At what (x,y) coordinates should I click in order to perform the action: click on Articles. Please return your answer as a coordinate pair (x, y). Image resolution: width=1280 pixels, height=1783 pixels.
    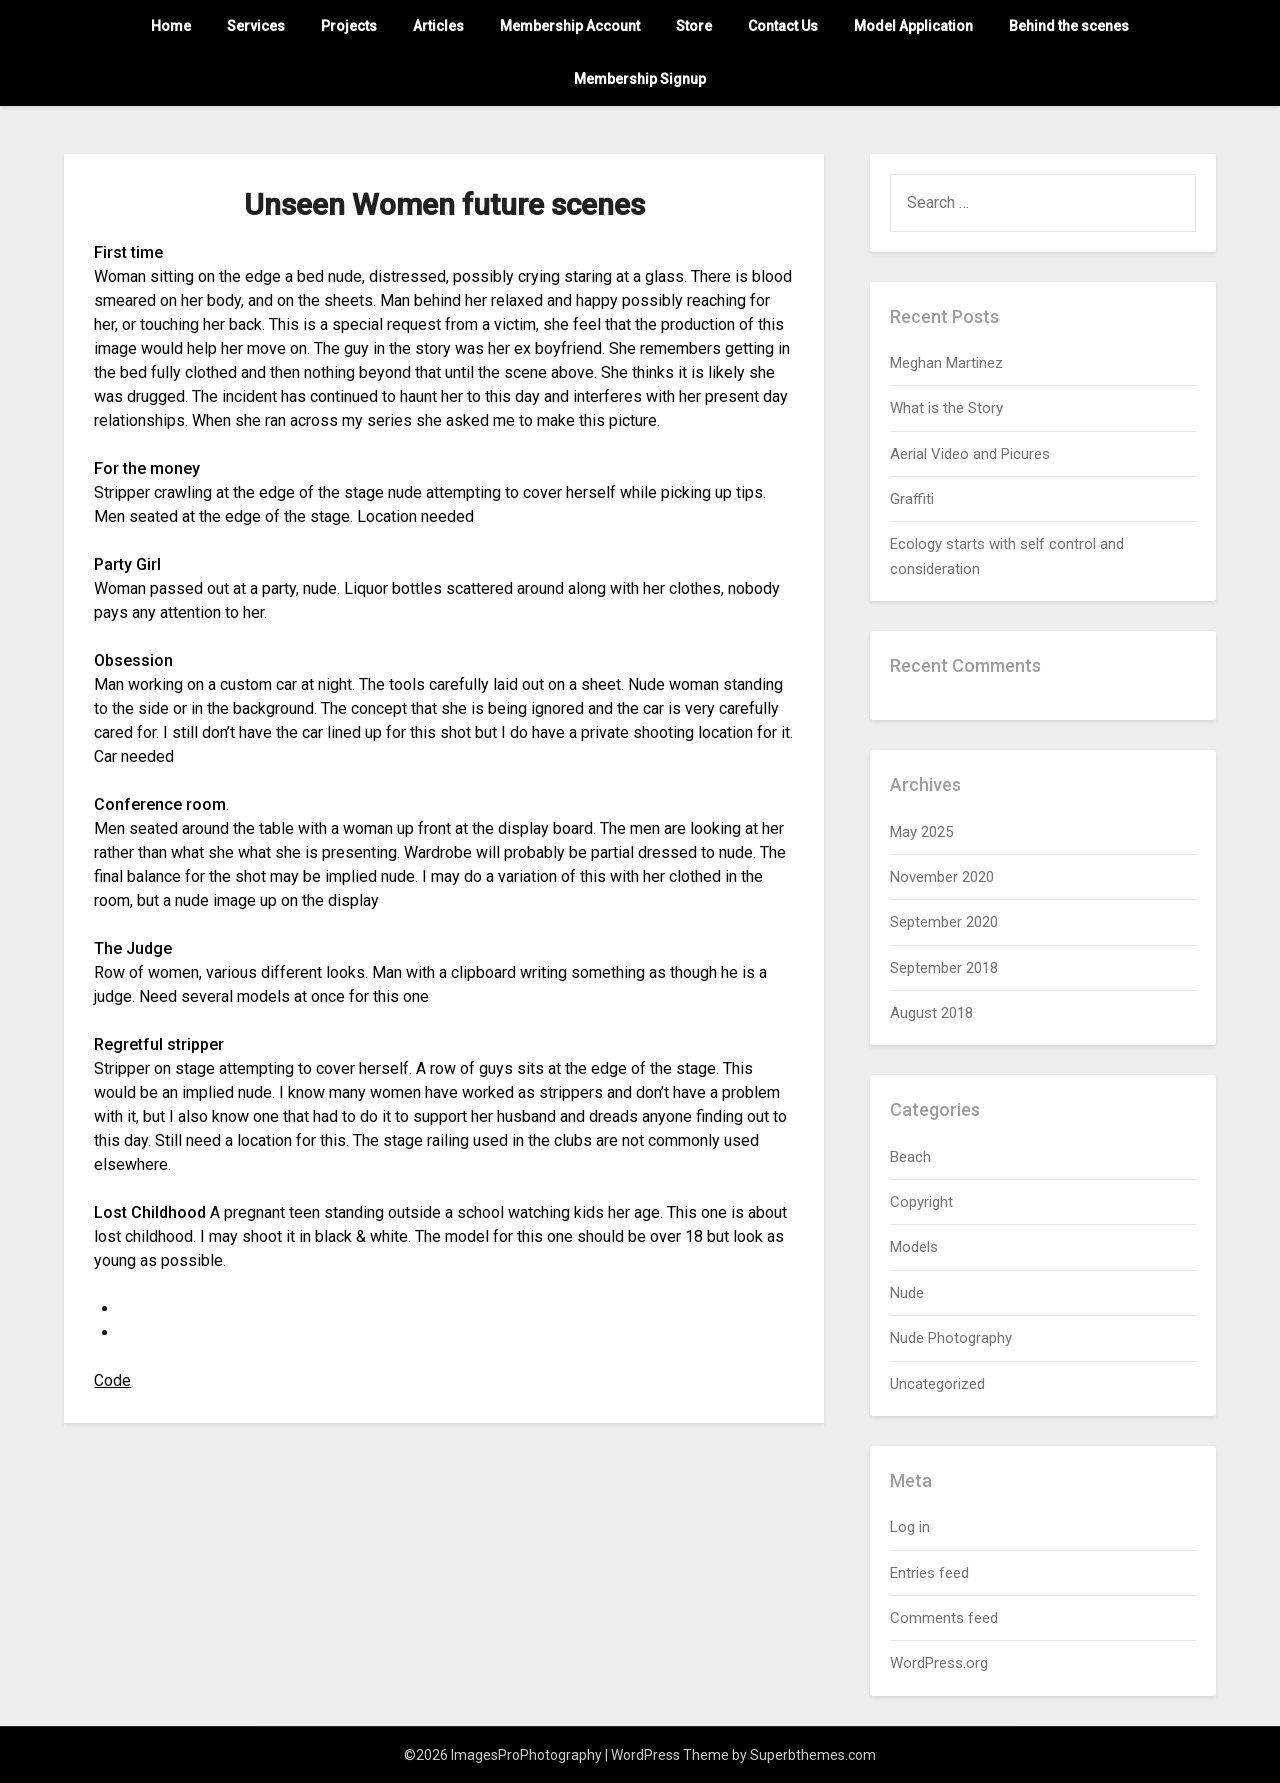
    Looking at the image, I should click on (438, 26).